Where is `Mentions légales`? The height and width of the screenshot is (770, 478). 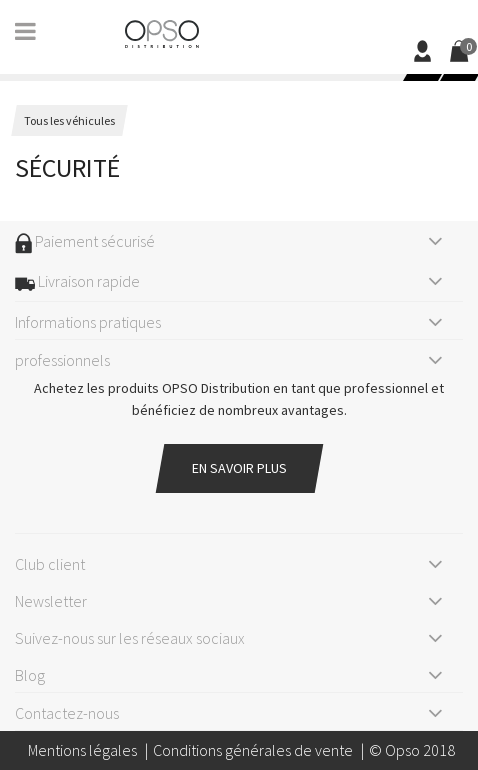
Mentions légales is located at coordinates (82, 750).